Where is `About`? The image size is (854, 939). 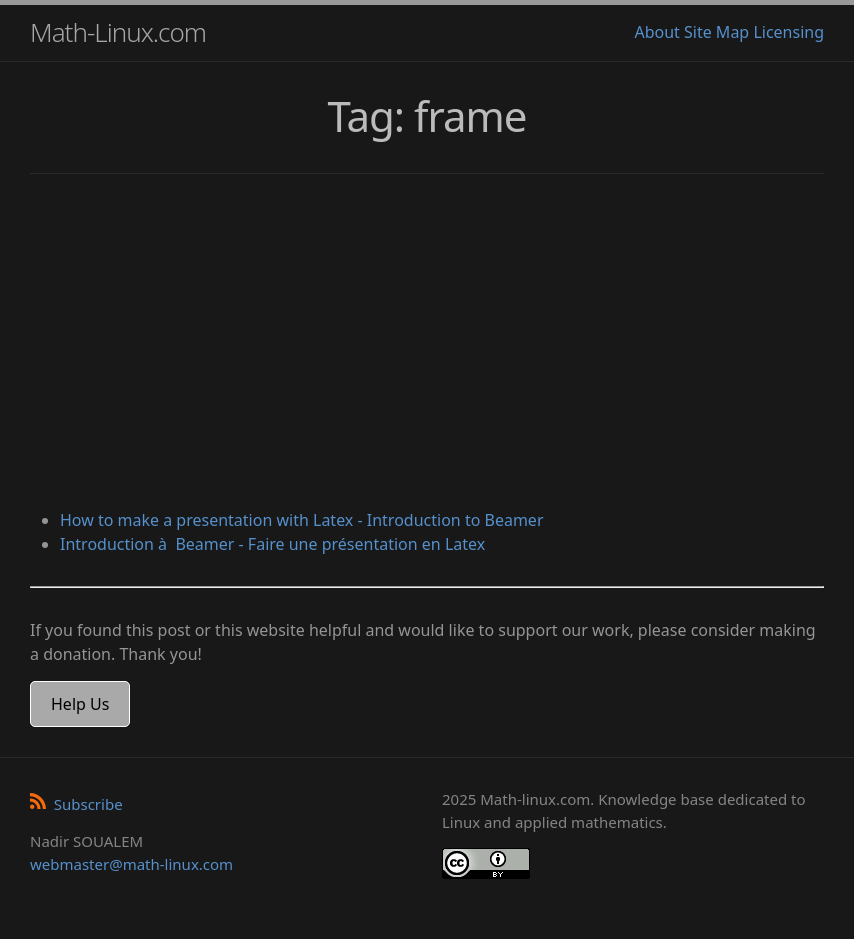
About is located at coordinates (656, 32).